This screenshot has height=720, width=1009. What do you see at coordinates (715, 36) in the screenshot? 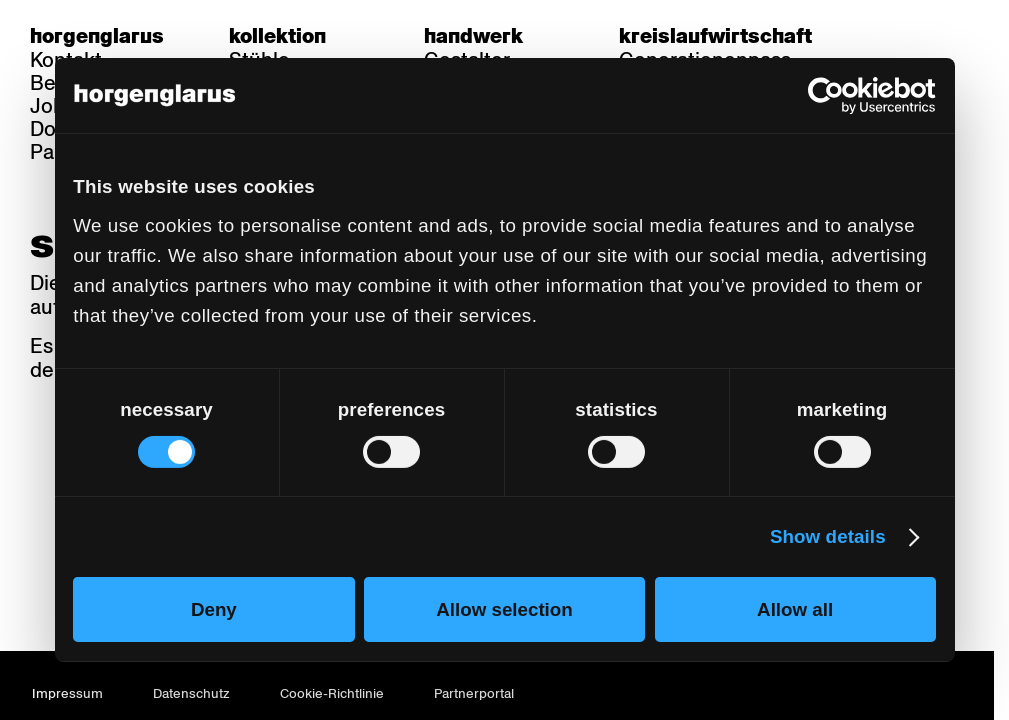
I see `Kreislaufwirtschaft` at bounding box center [715, 36].